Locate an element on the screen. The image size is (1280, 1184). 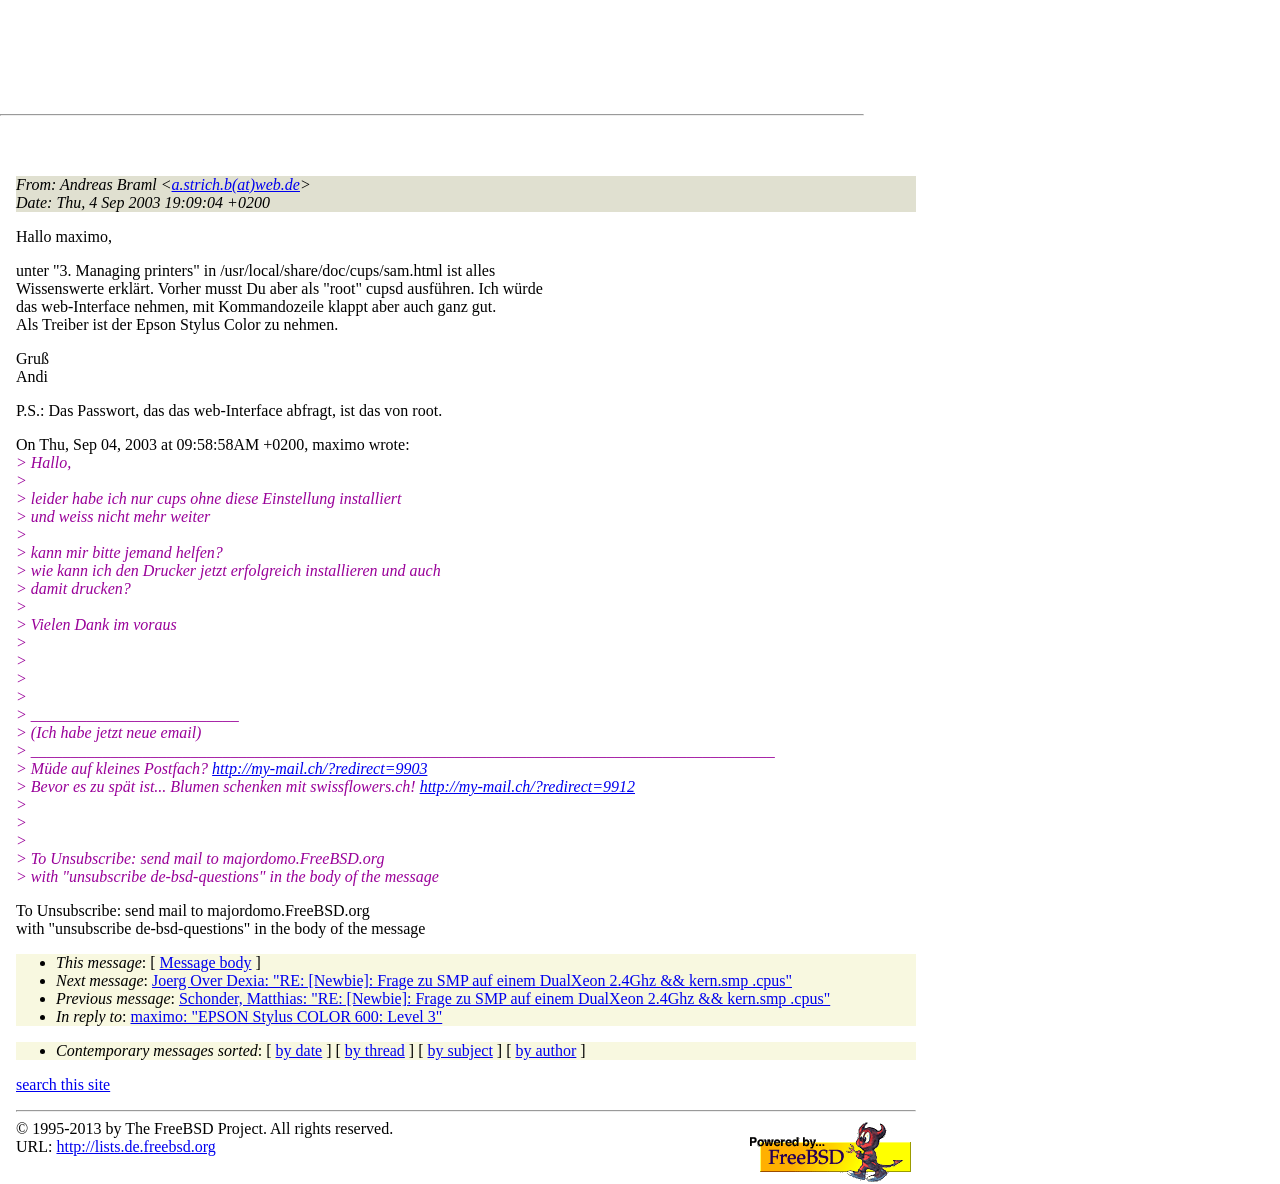
by author is located at coordinates (545, 1050).